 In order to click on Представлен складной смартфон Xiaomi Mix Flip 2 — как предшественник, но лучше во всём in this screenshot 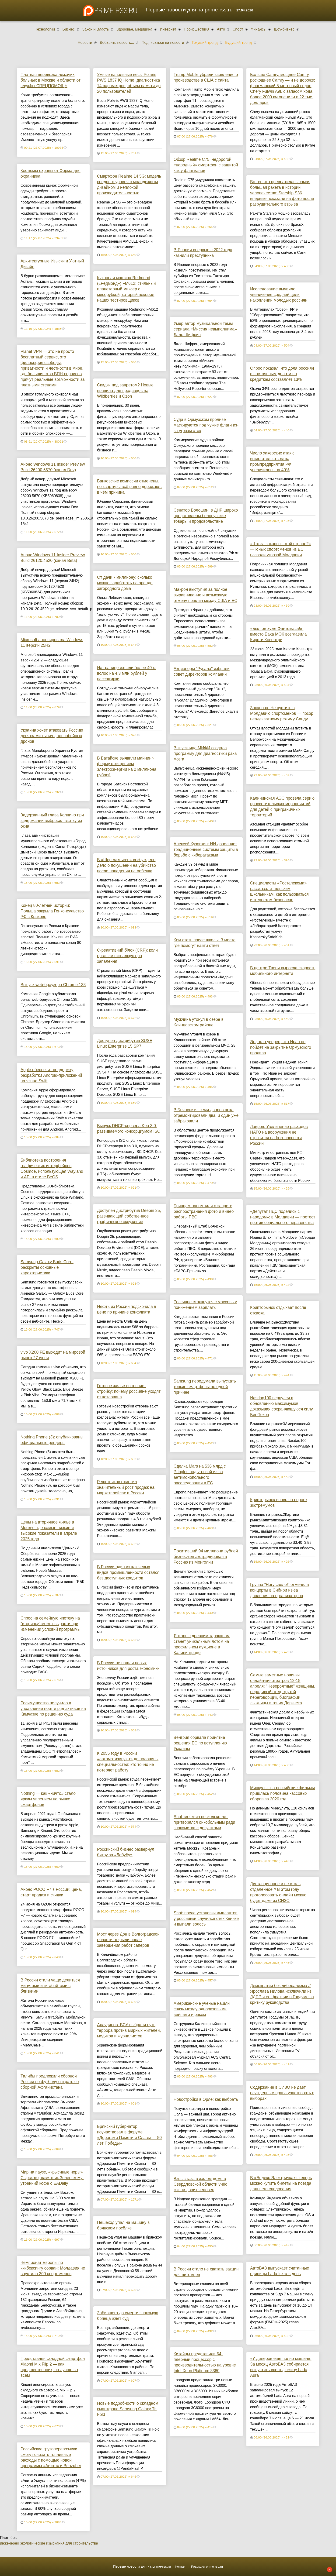, I will do `click(53, 2367)`.